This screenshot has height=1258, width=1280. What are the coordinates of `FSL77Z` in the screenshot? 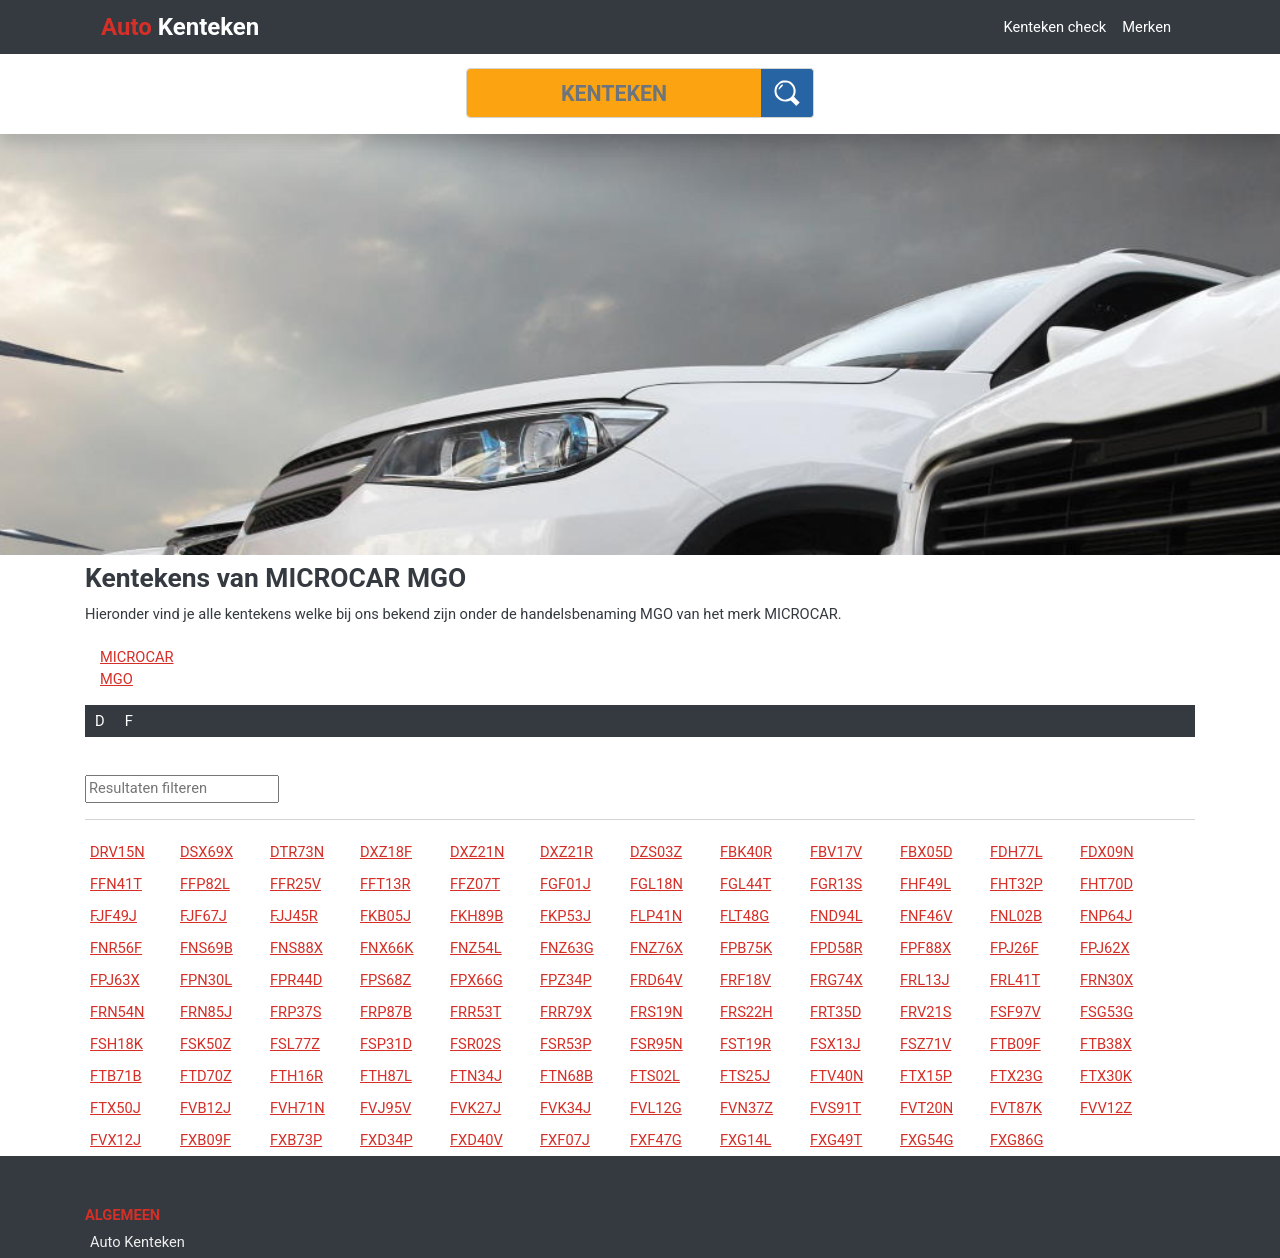 It's located at (295, 1044).